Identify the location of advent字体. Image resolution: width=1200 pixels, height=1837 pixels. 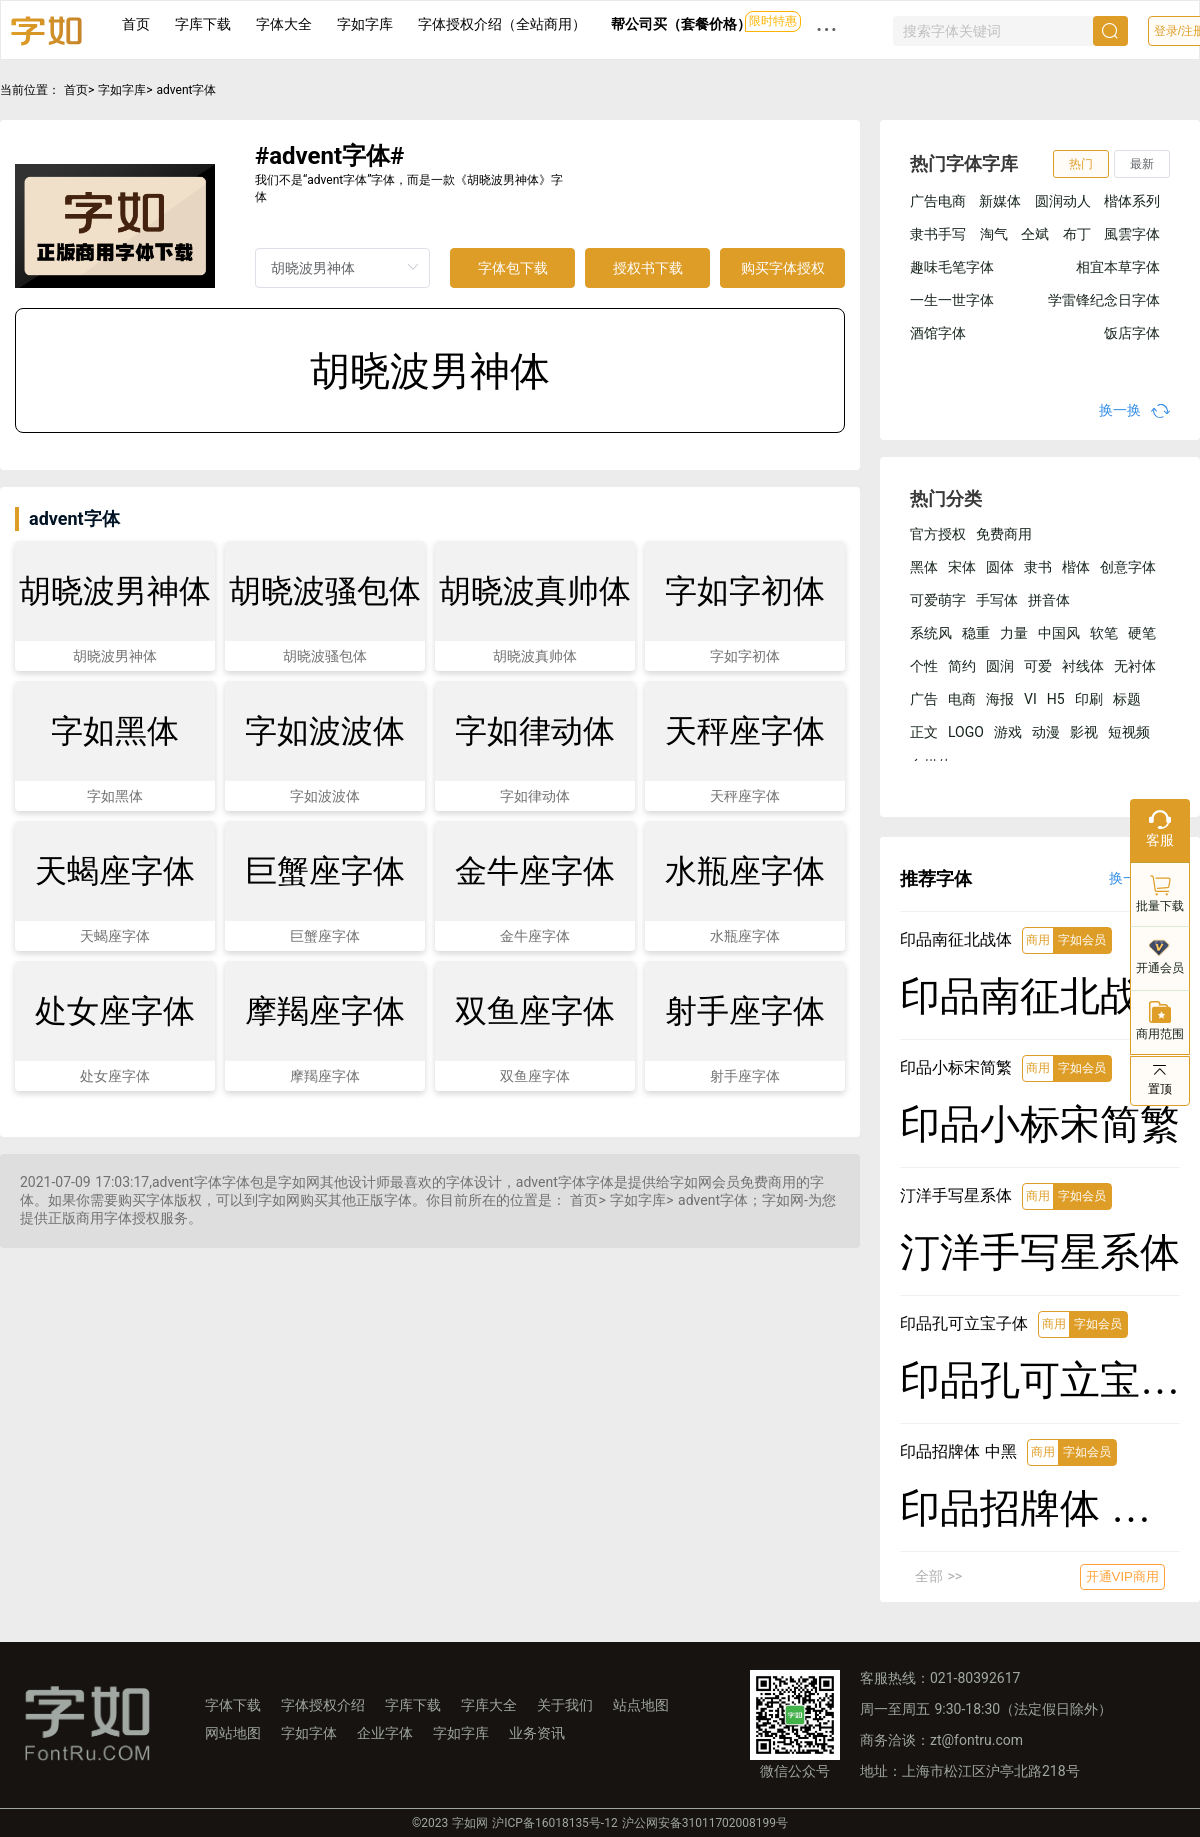
(187, 90).